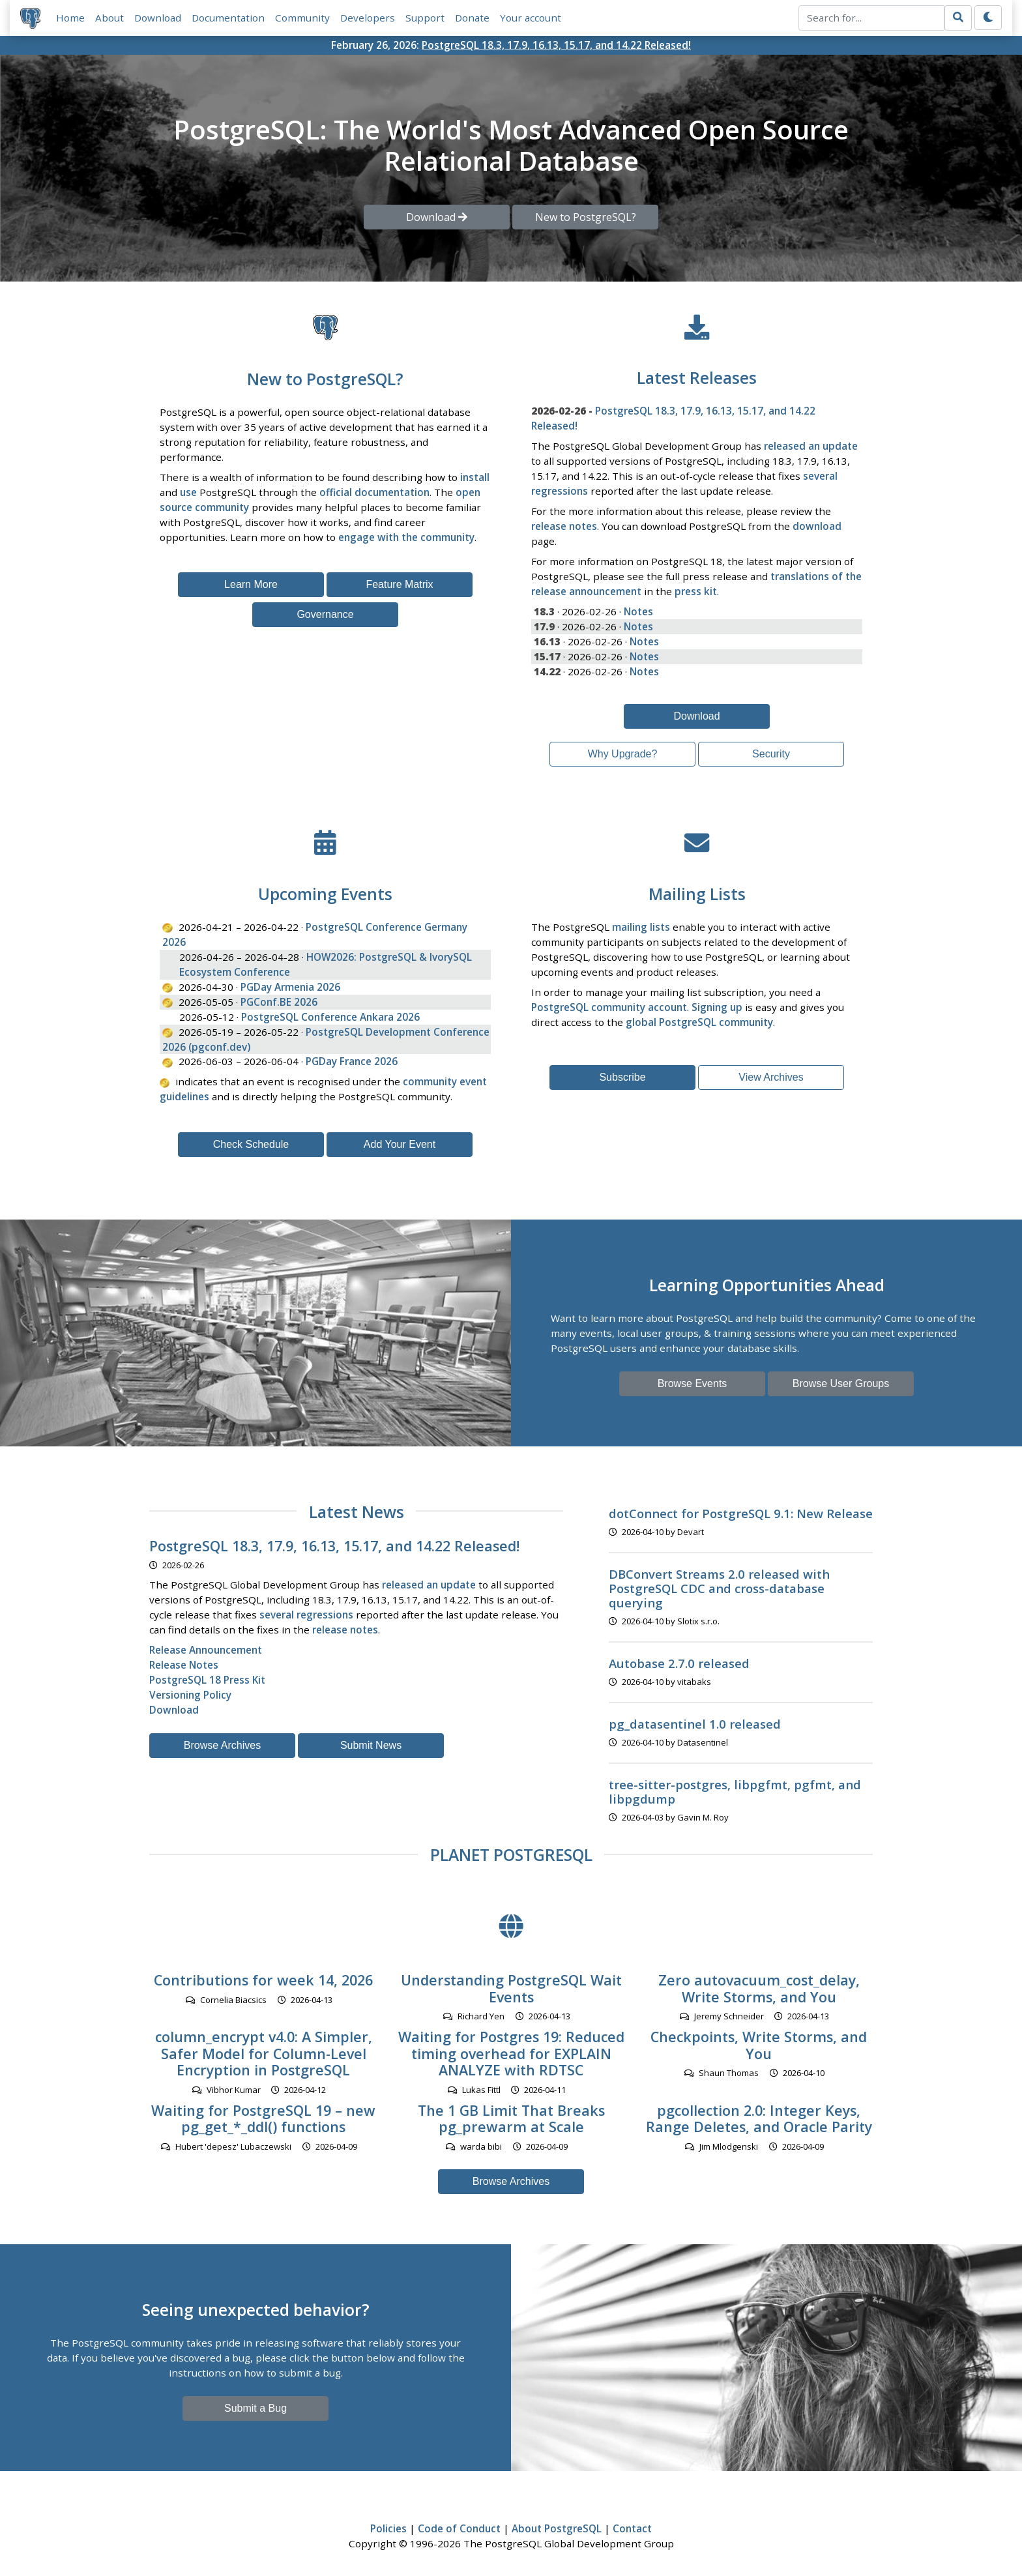 The height and width of the screenshot is (2576, 1022). What do you see at coordinates (556, 44) in the screenshot?
I see `PostgreSQL 18.3, 17.9, 16.13, 15.17, and 14.22 Released!` at bounding box center [556, 44].